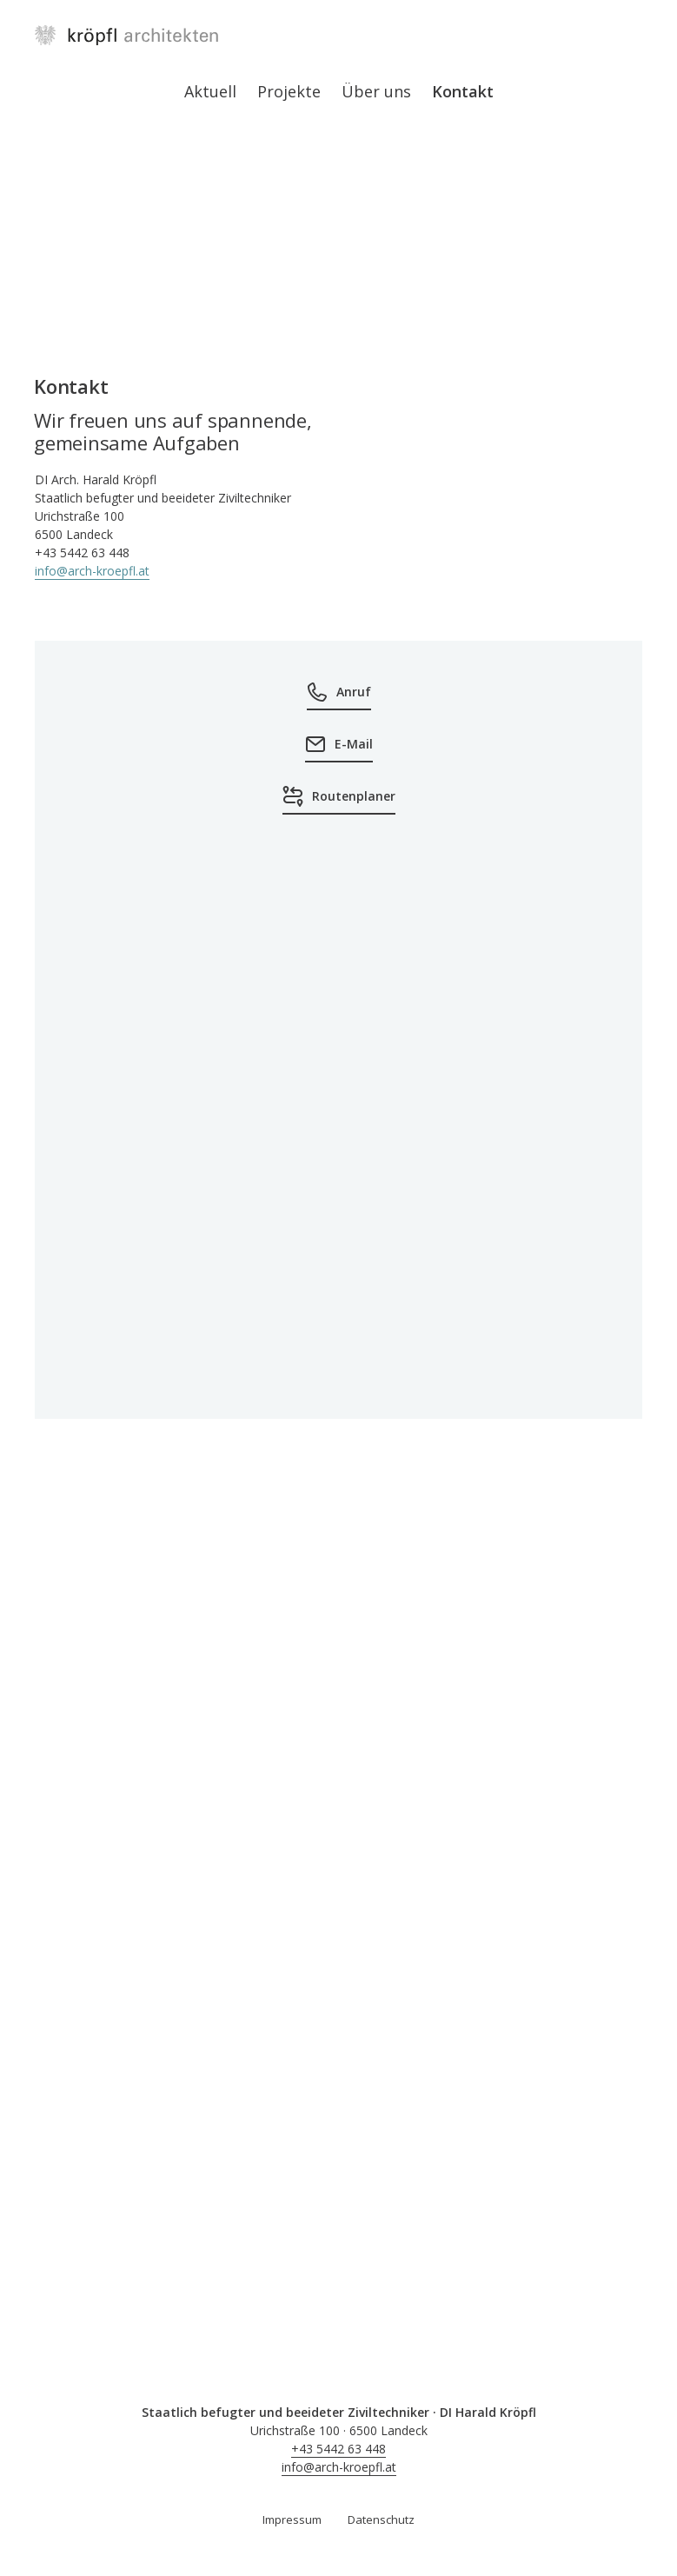  What do you see at coordinates (210, 91) in the screenshot?
I see `Aktuell` at bounding box center [210, 91].